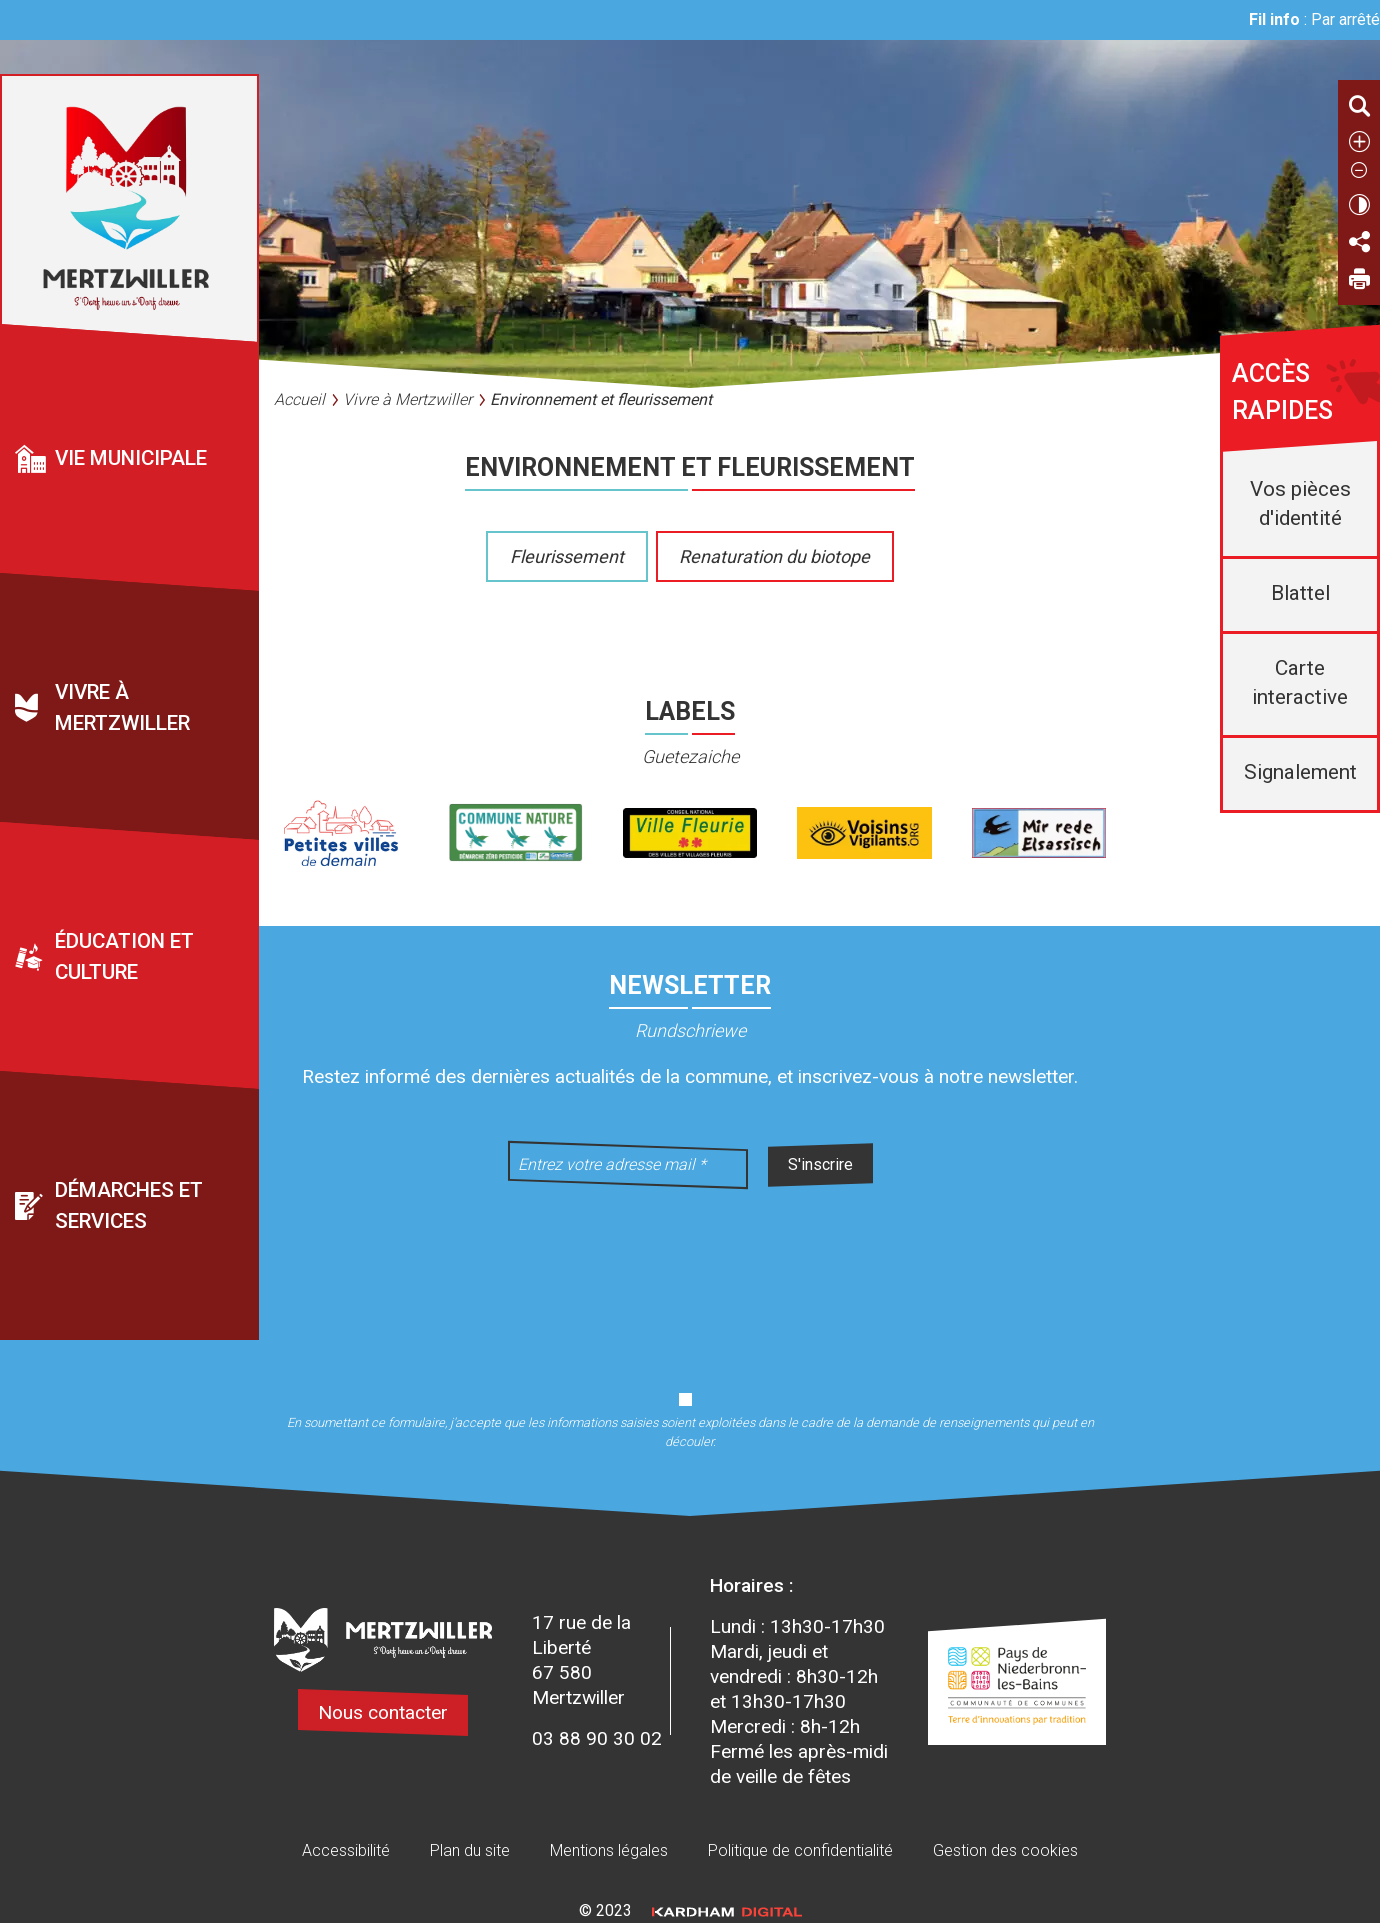  What do you see at coordinates (690, 1277) in the screenshot?
I see `[presentation]` at bounding box center [690, 1277].